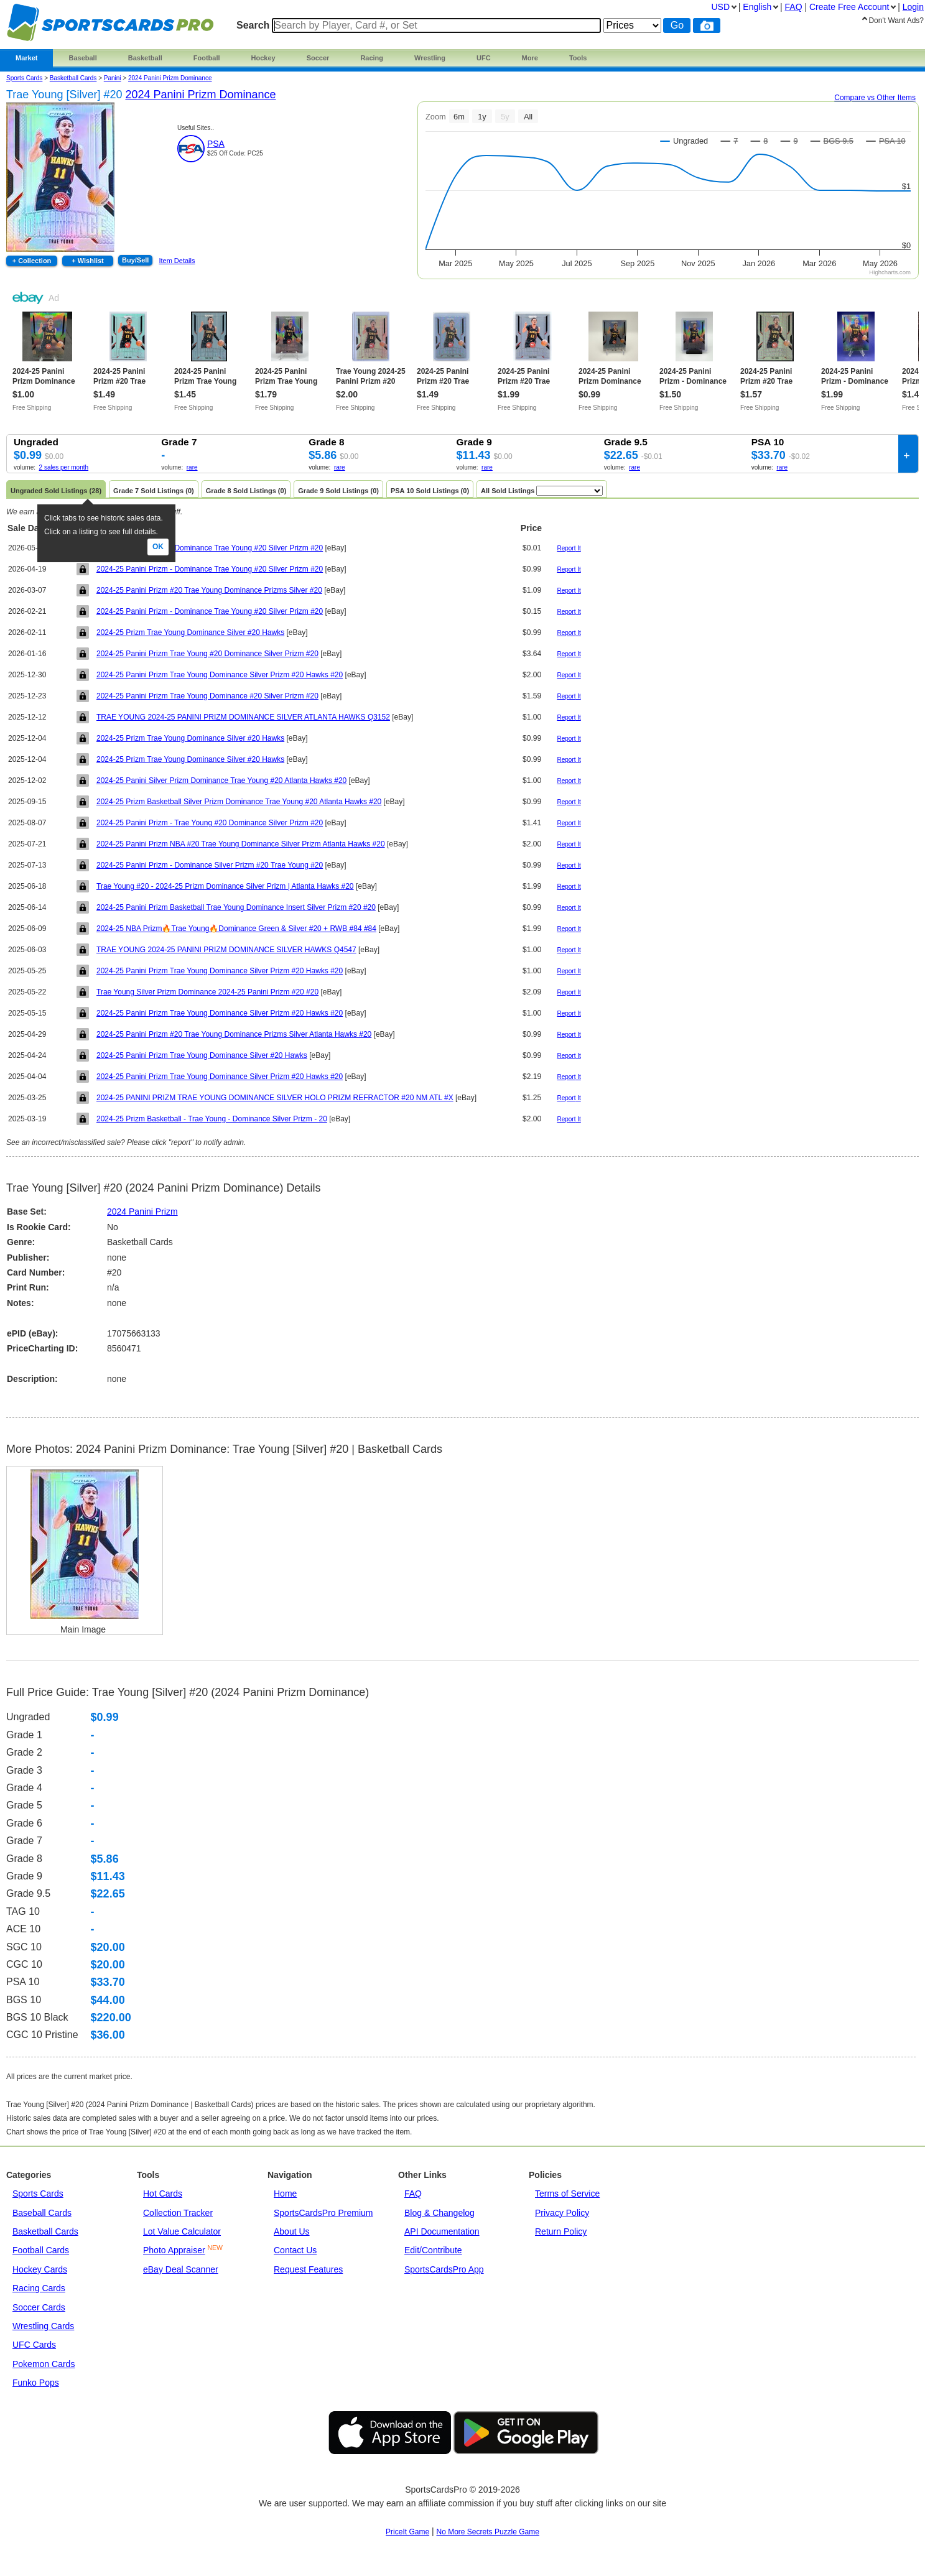  What do you see at coordinates (34, 2345) in the screenshot?
I see `UFC Cards` at bounding box center [34, 2345].